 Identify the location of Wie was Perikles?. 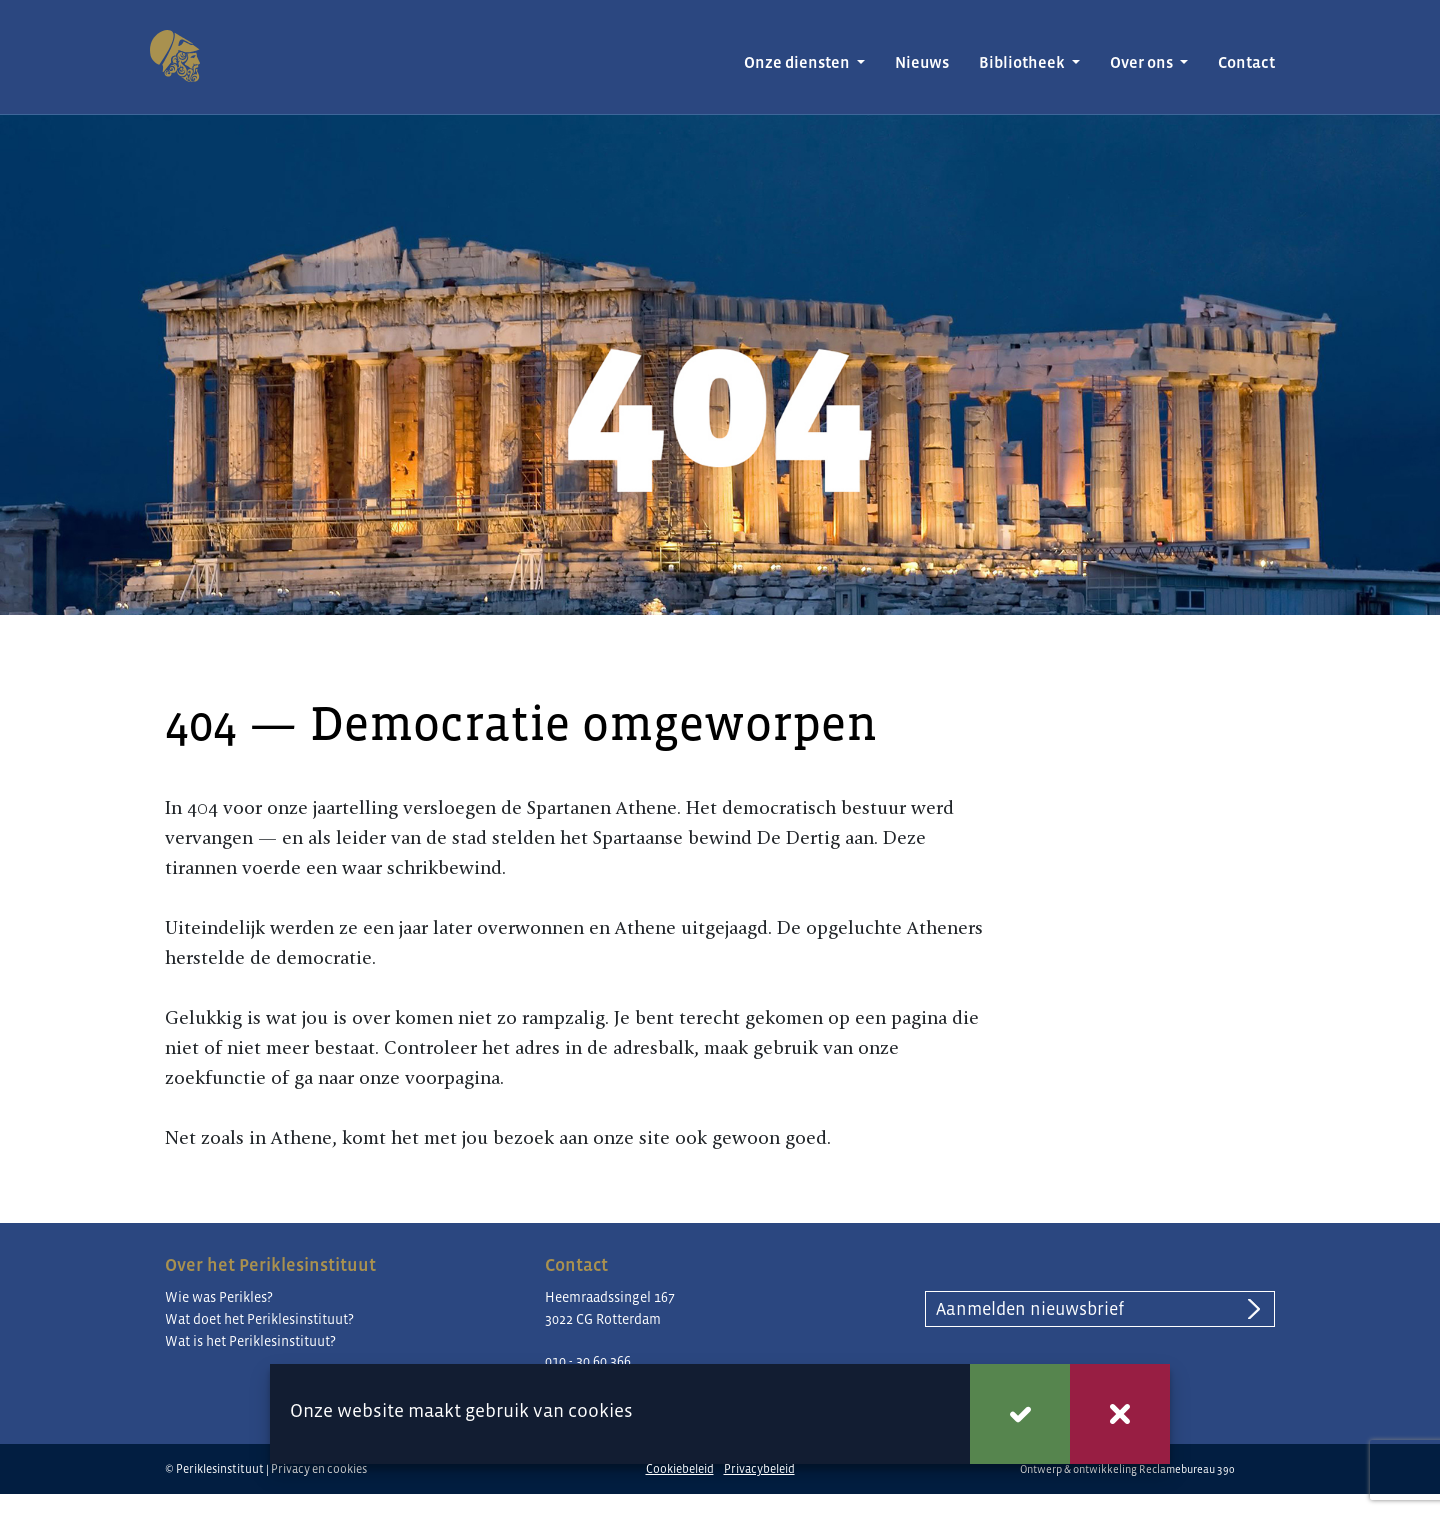
(219, 1297).